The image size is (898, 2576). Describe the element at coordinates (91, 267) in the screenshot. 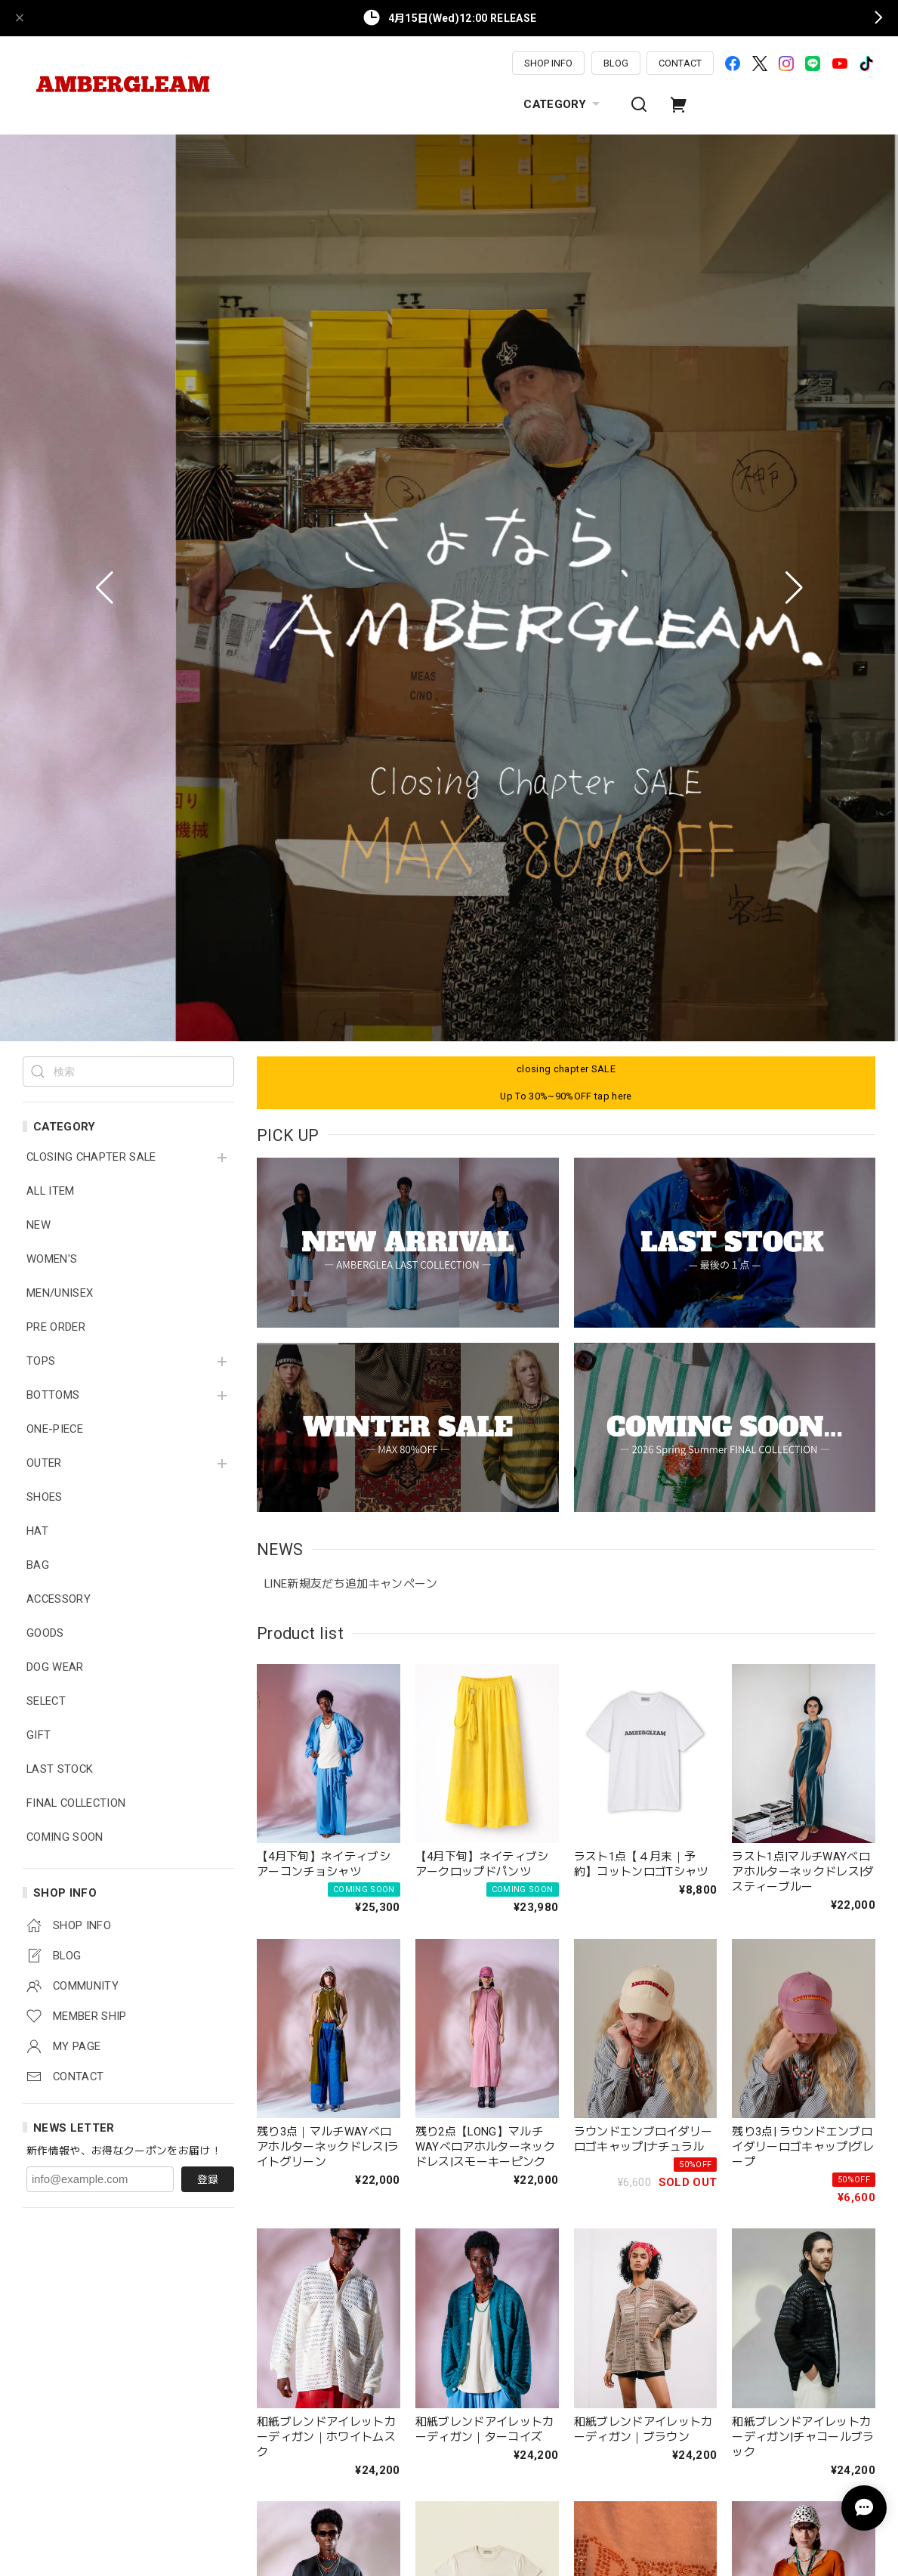

I see `CLOSING CHAPTER SALE` at that location.